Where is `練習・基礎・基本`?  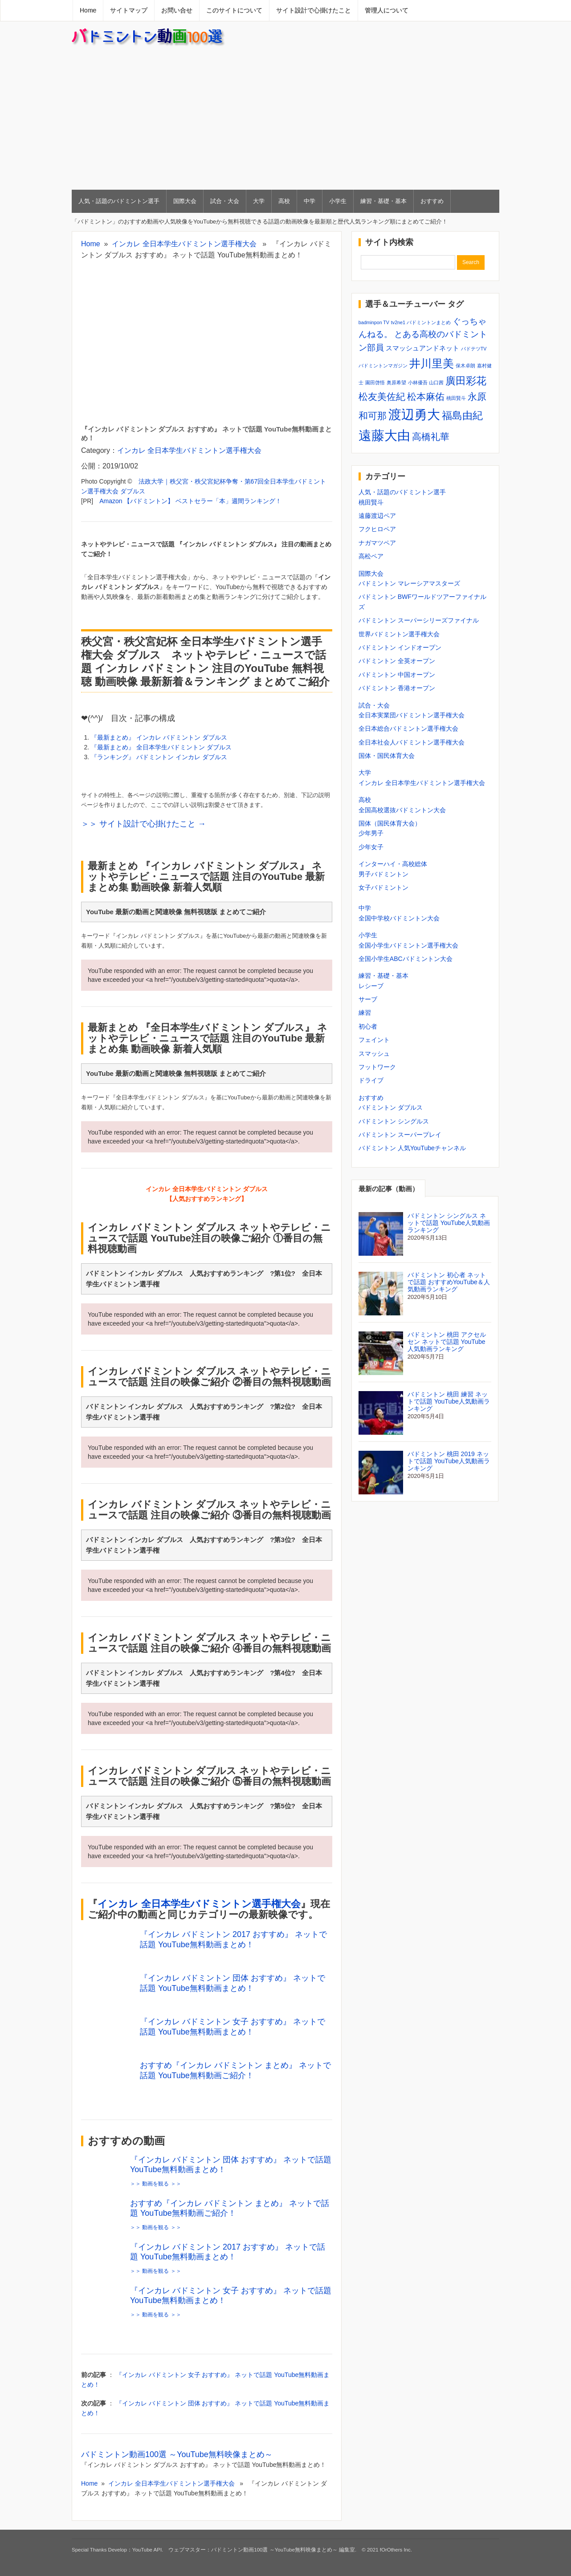
練習・基礎・基本 is located at coordinates (383, 201).